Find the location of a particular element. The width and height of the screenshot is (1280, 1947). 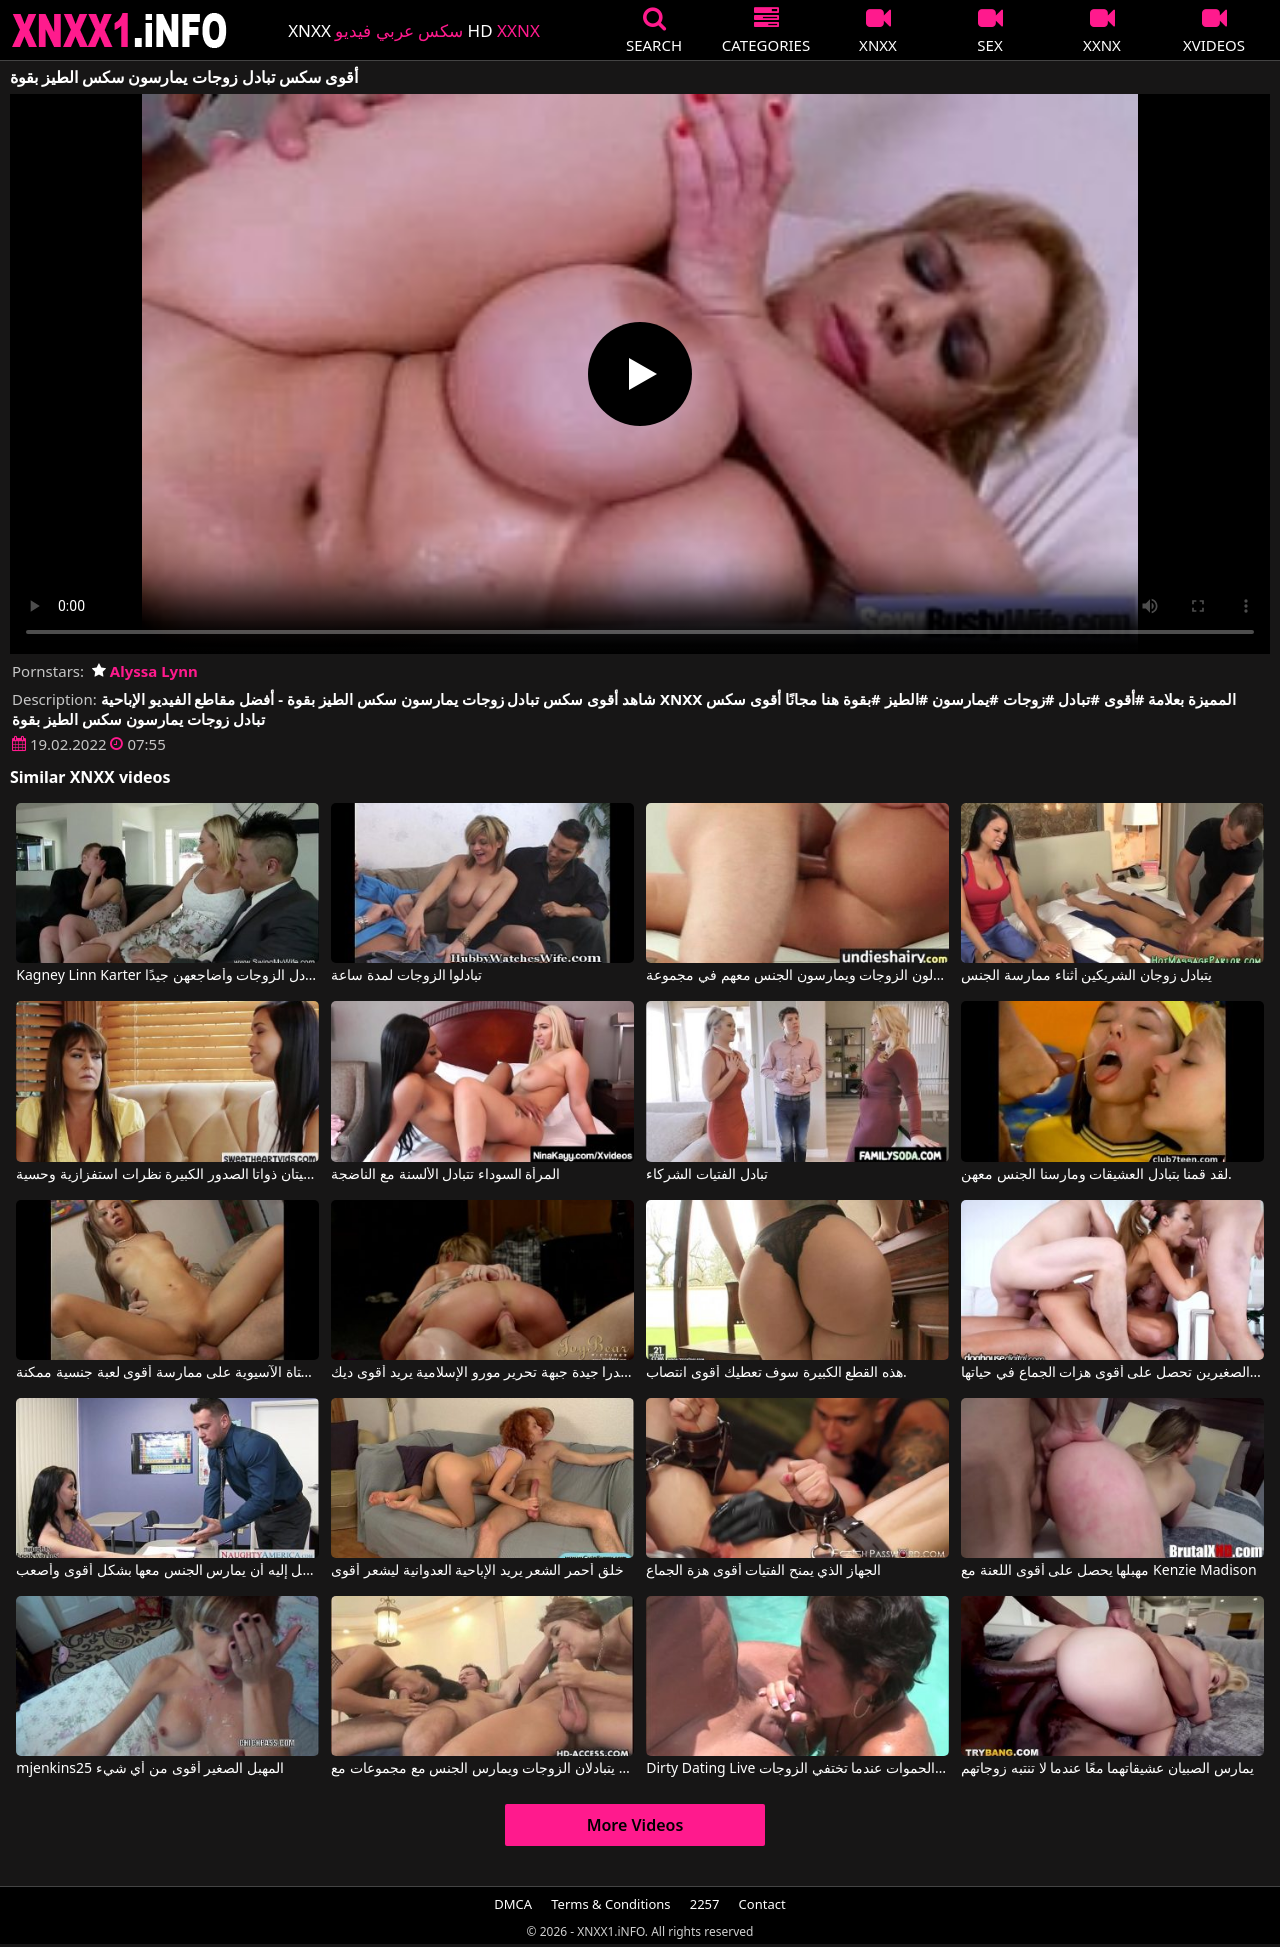

توافق الفتاة الآسيوية على ممارسة أقوى لعبة جنسية ممكنة is located at coordinates (167, 1373).